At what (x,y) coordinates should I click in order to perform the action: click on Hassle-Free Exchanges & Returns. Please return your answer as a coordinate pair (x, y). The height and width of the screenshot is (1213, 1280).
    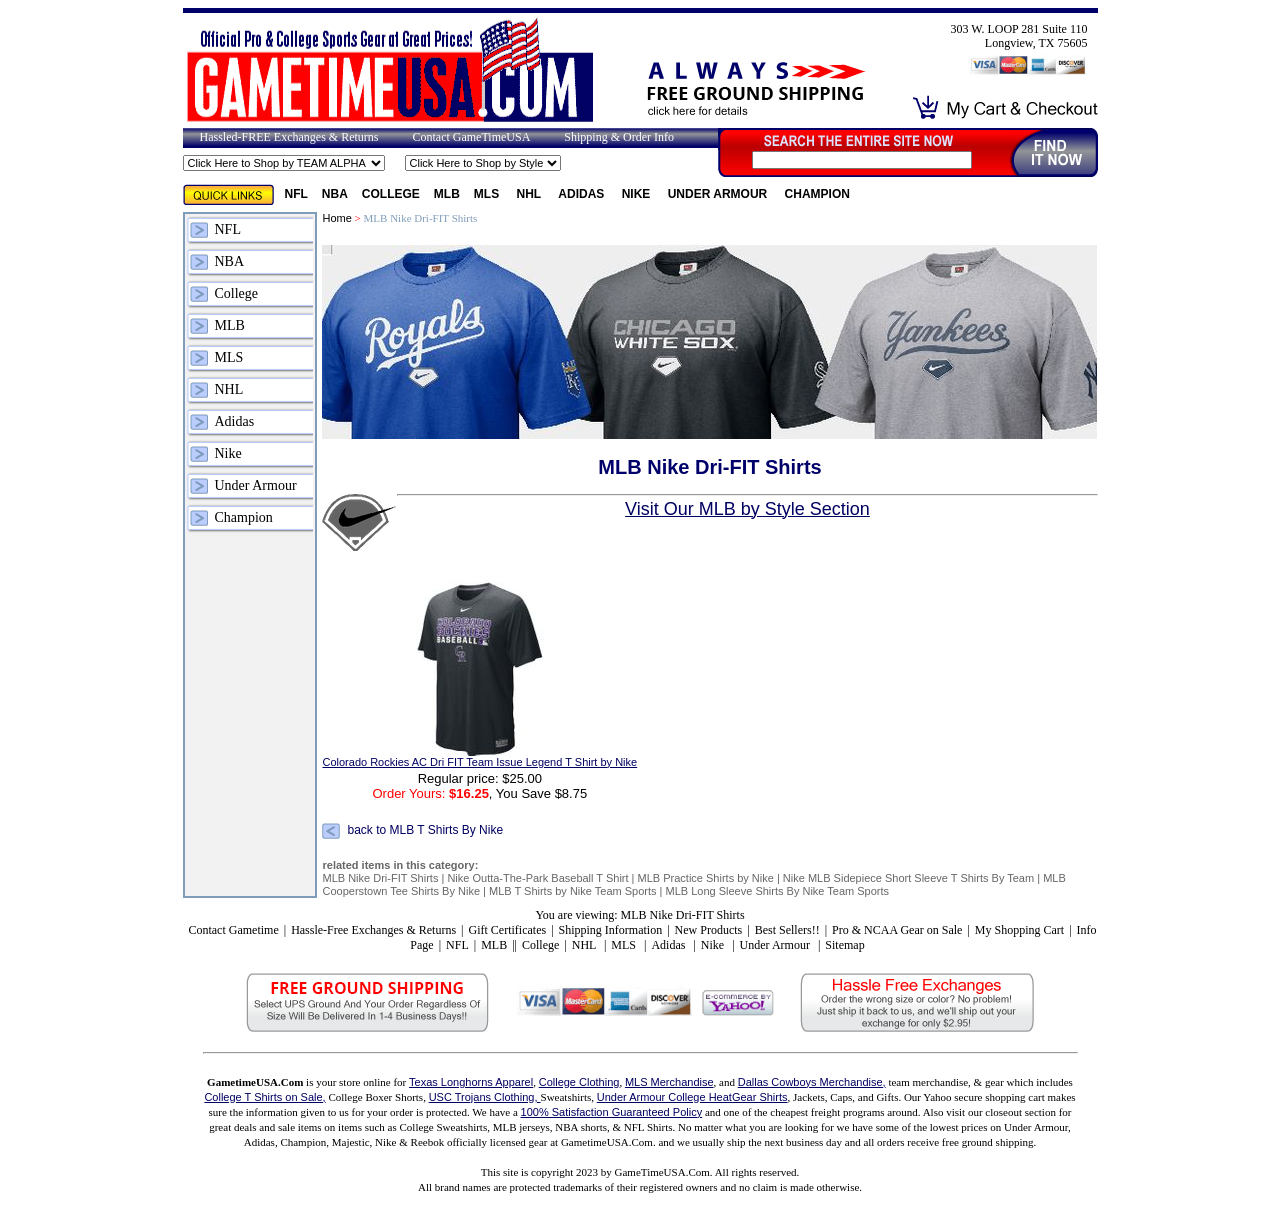
    Looking at the image, I should click on (373, 930).